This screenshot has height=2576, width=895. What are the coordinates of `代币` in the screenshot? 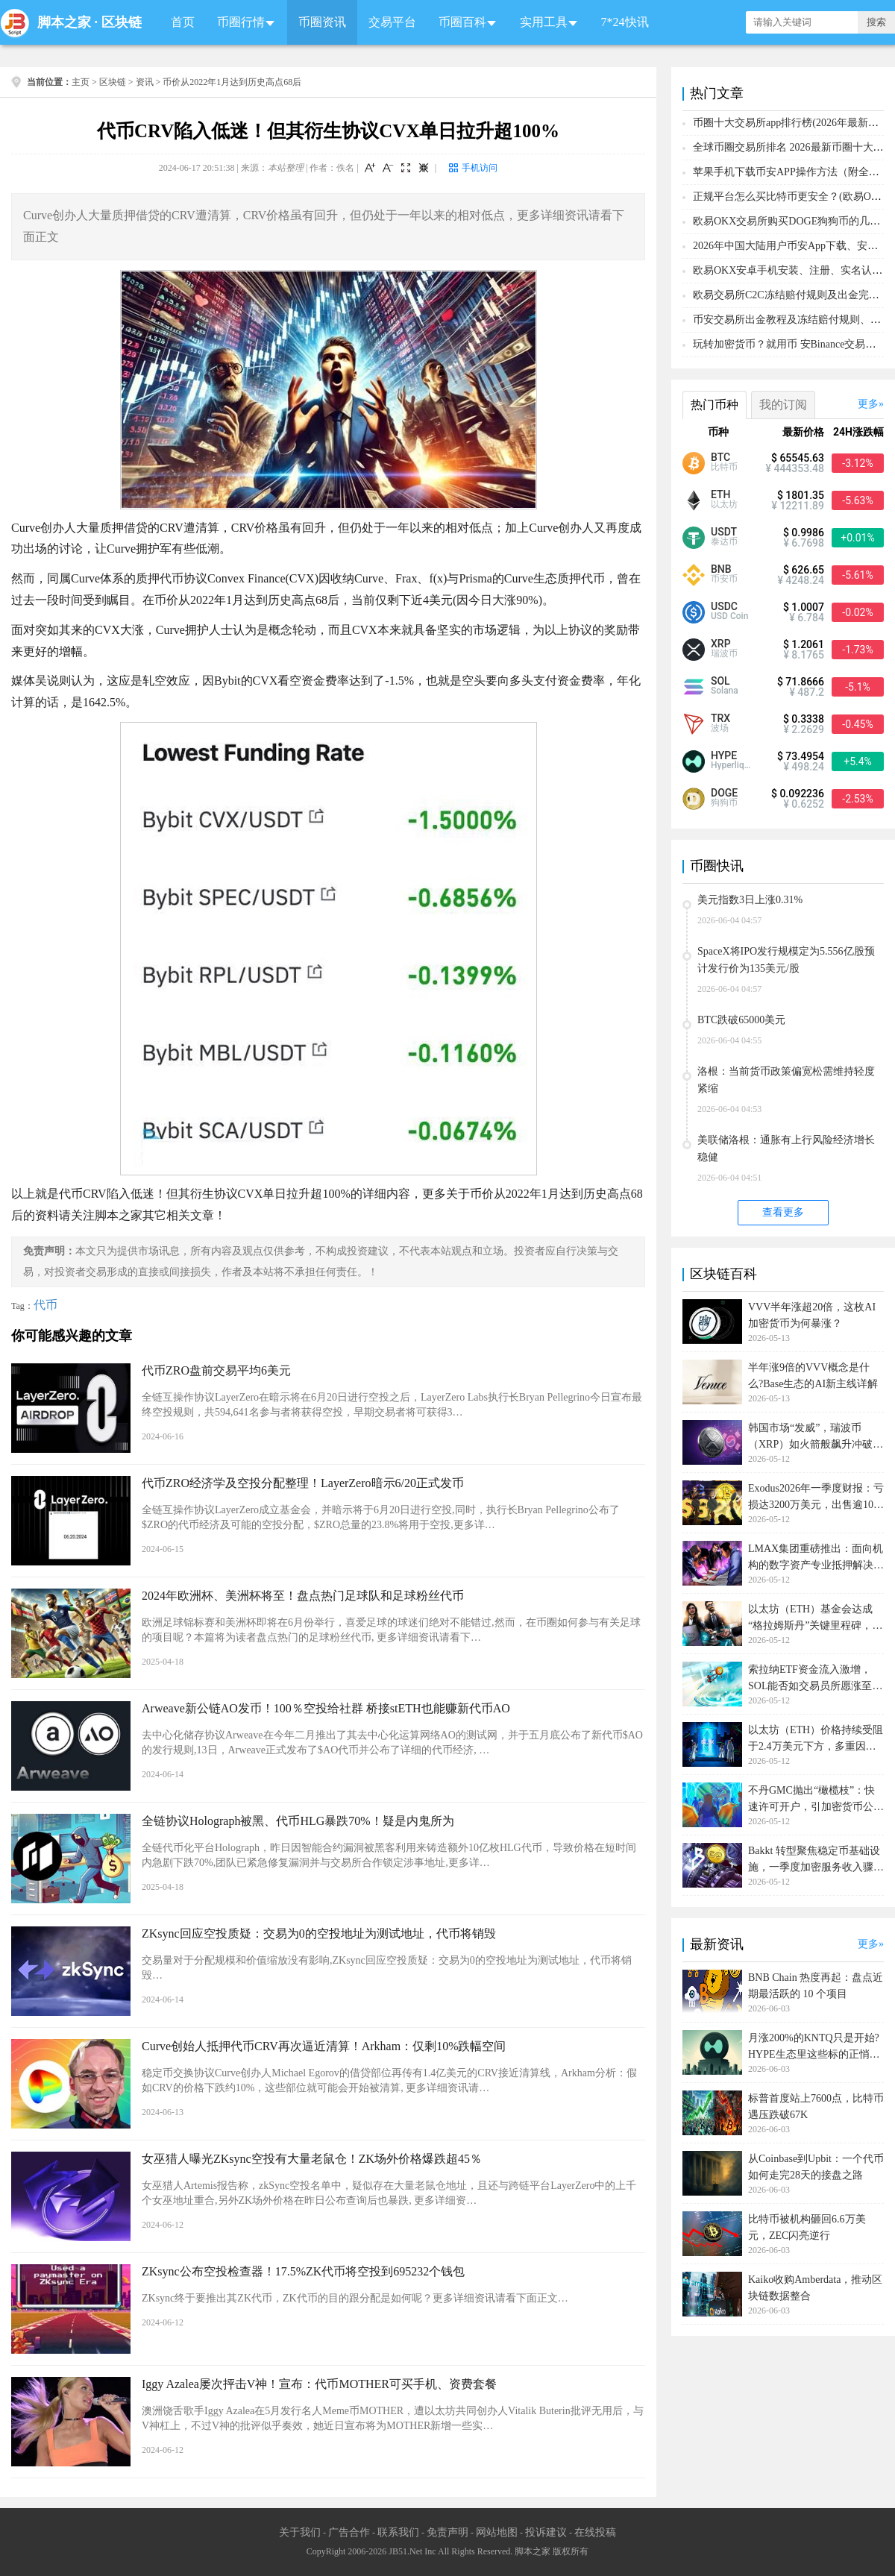 It's located at (45, 1304).